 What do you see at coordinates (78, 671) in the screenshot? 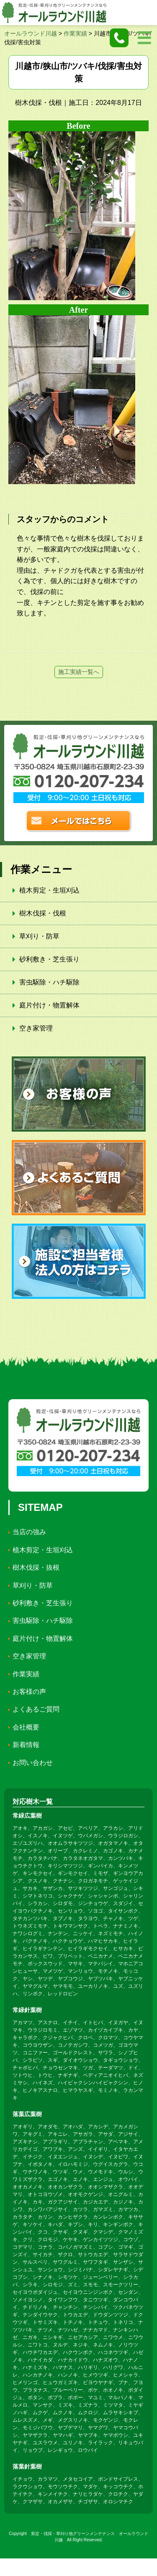
I see `施工実績一覧へ` at bounding box center [78, 671].